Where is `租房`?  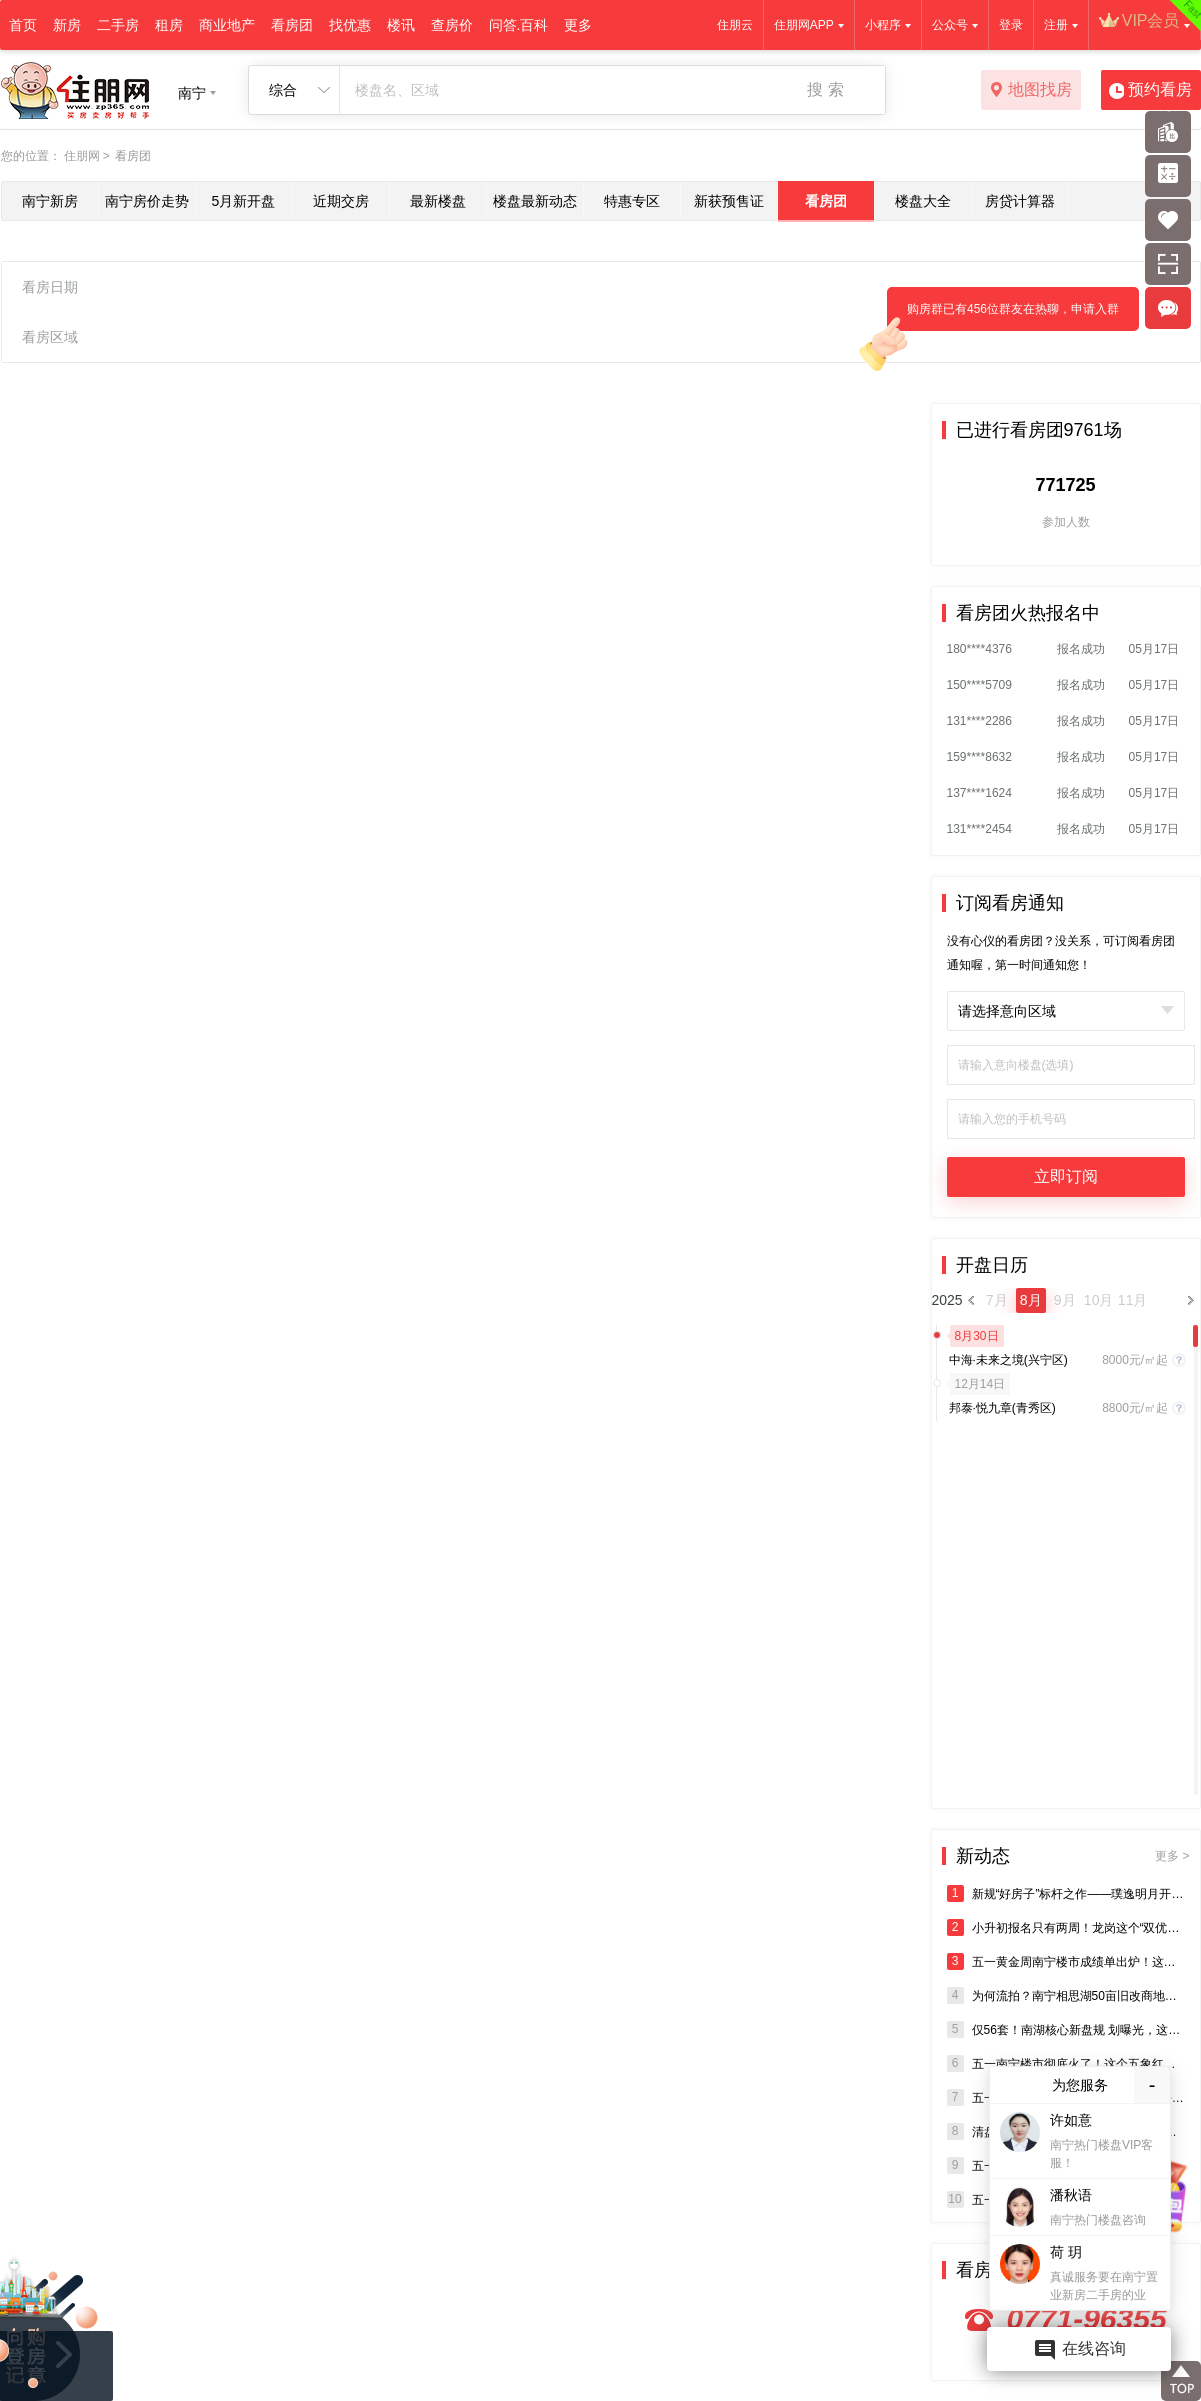
租房 is located at coordinates (169, 25).